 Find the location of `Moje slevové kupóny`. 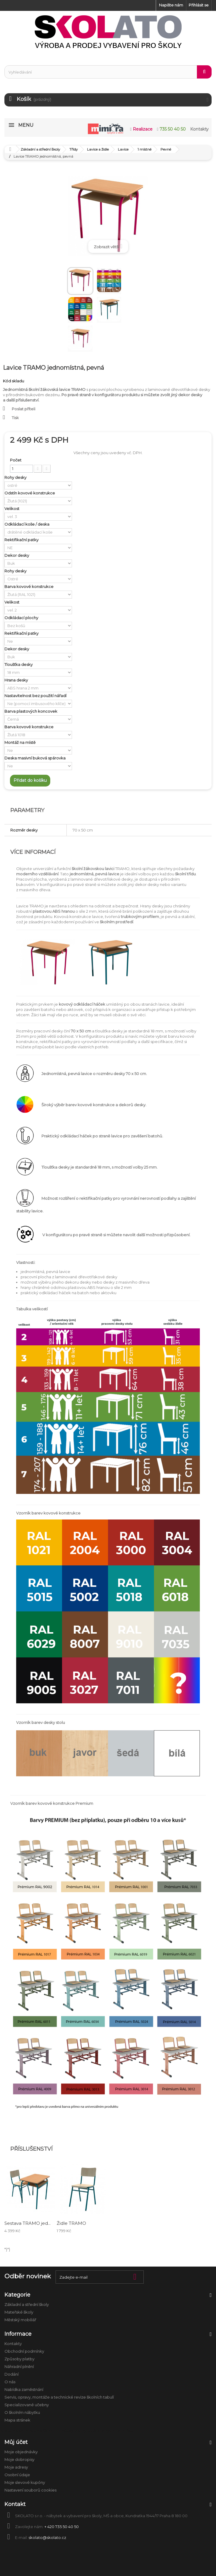

Moje slevové kupóny is located at coordinates (24, 2482).